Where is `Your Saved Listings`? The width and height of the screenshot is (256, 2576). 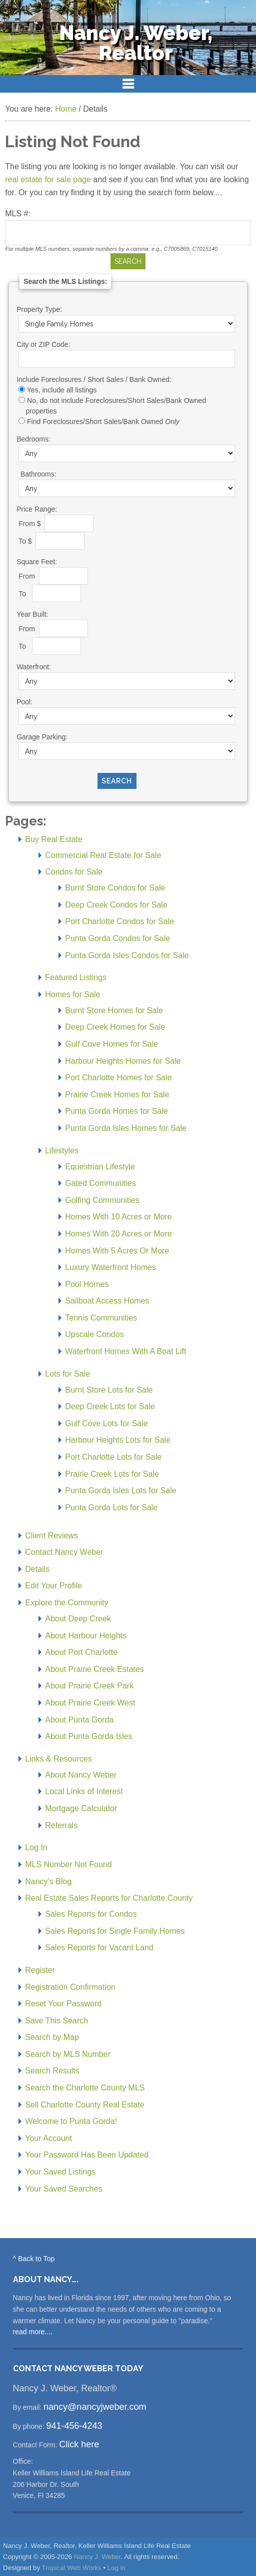 Your Saved Listings is located at coordinates (60, 2172).